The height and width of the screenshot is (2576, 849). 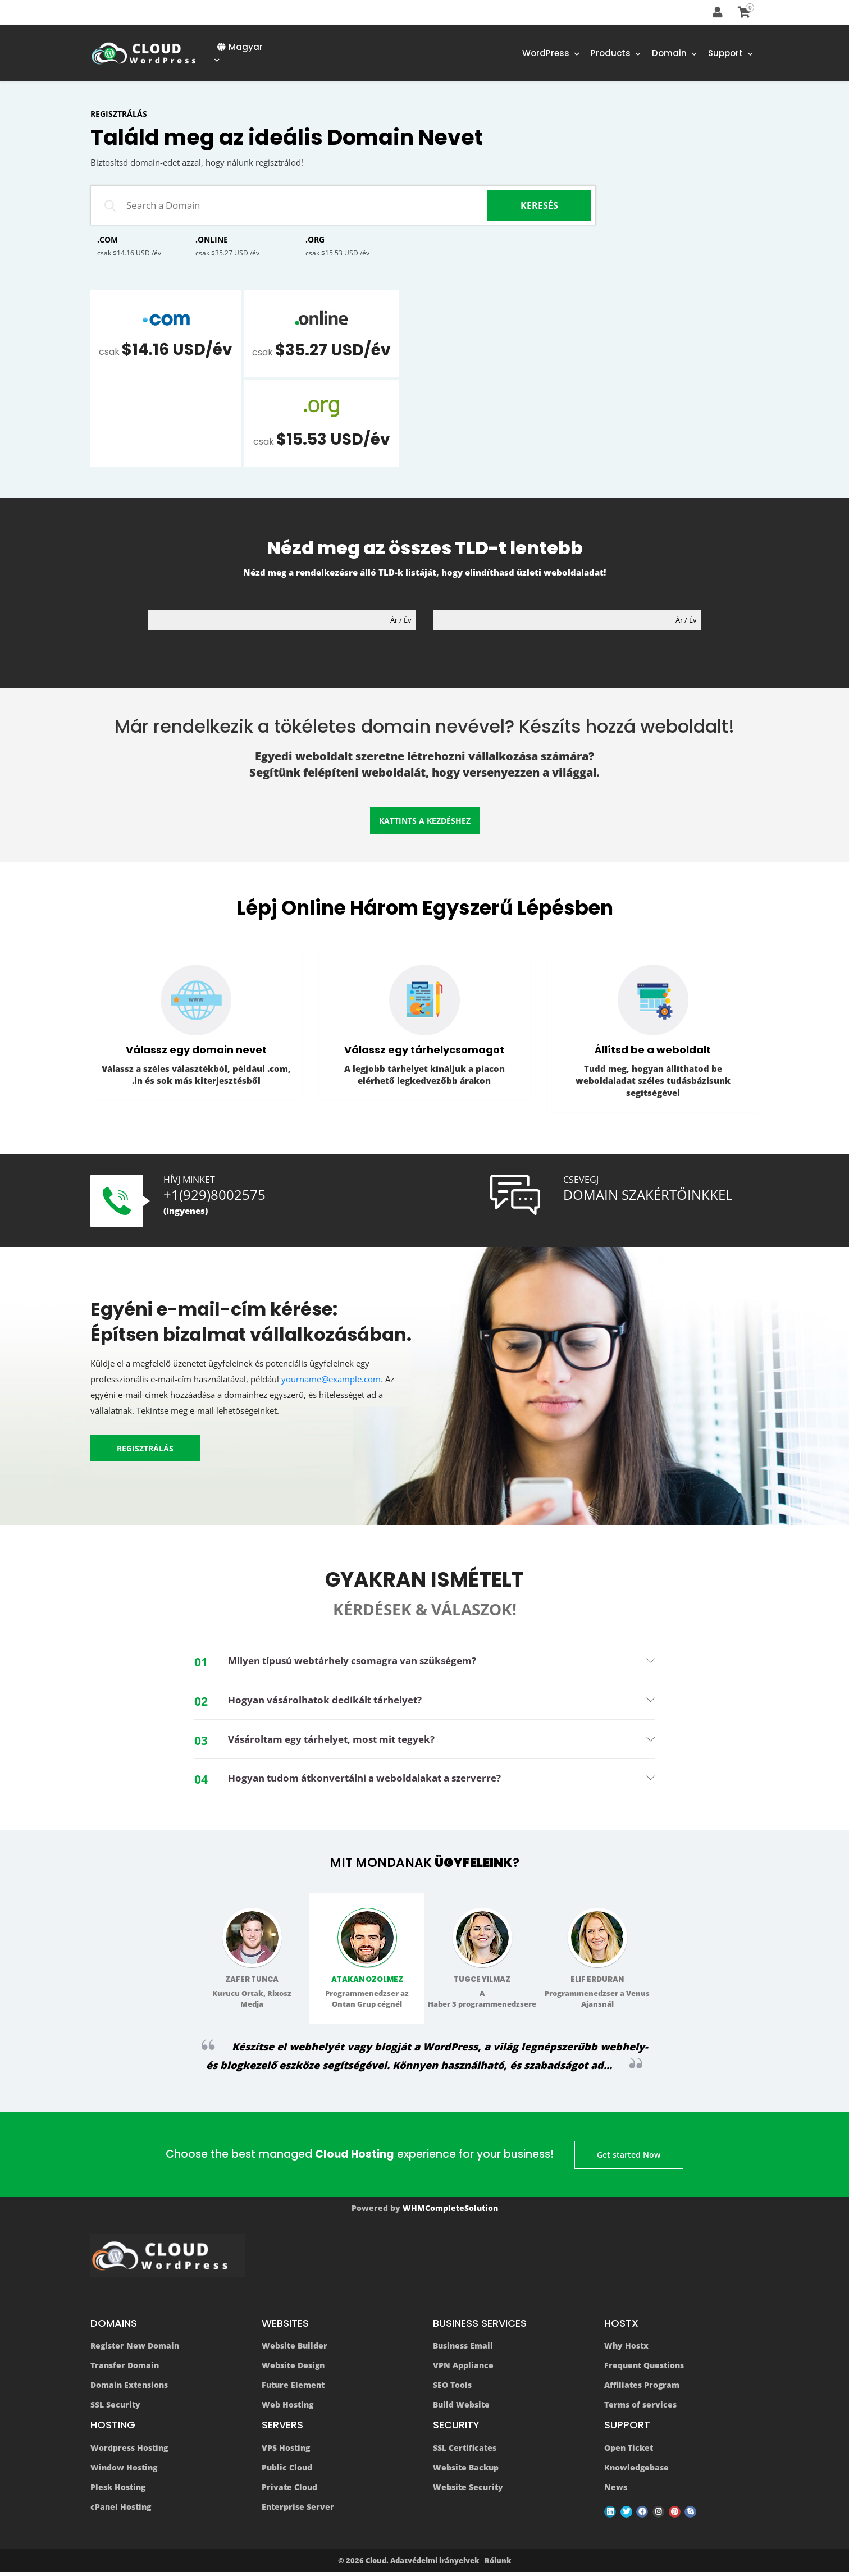 What do you see at coordinates (674, 54) in the screenshot?
I see `Domain` at bounding box center [674, 54].